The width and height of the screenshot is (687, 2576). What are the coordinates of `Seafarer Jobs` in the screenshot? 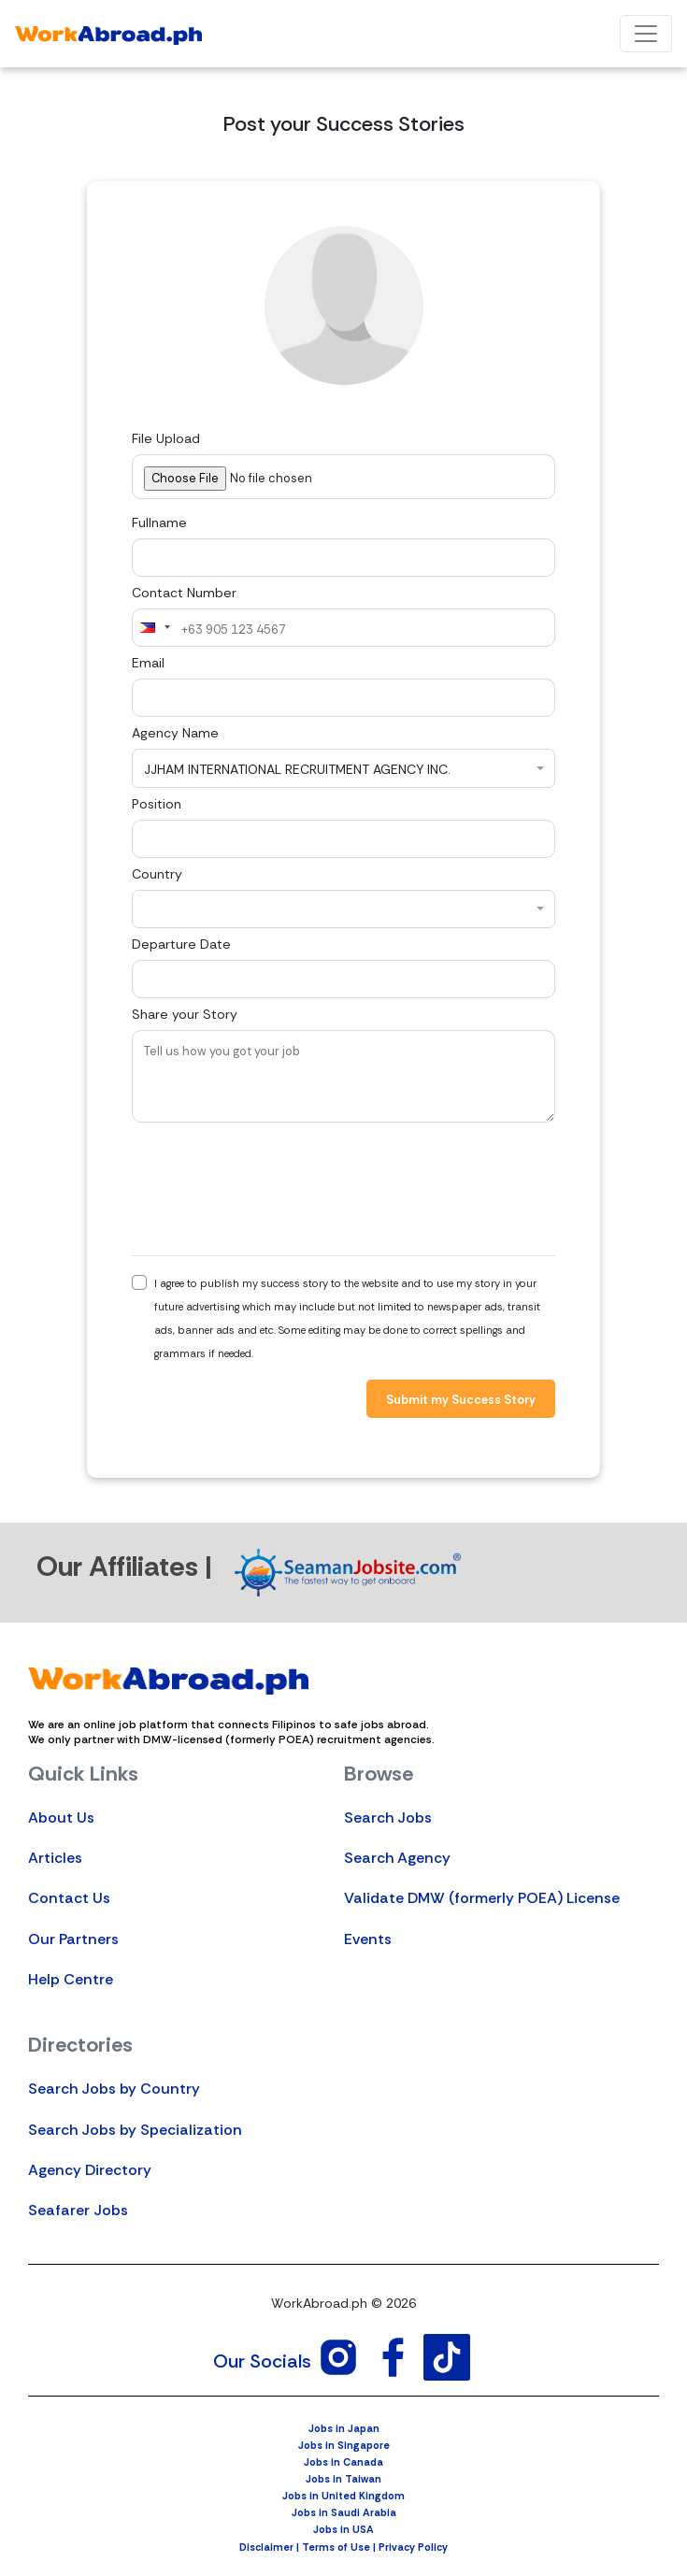 It's located at (78, 2210).